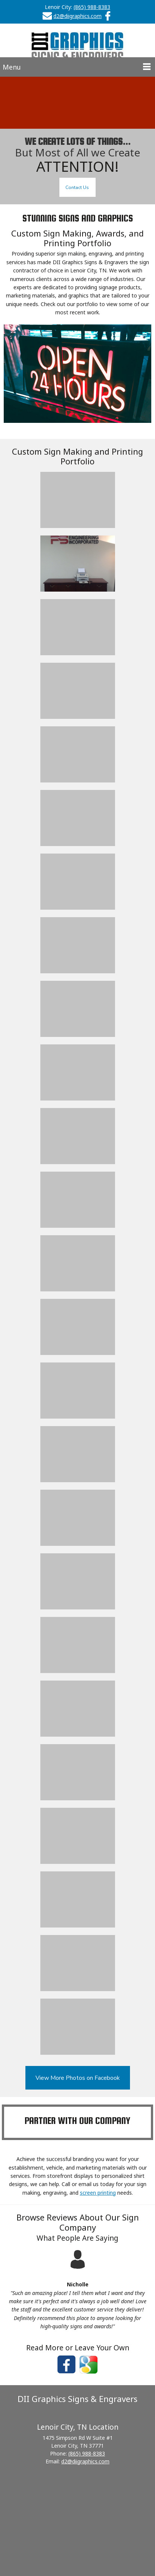  What do you see at coordinates (77, 15) in the screenshot?
I see `d2@diigraphics.com` at bounding box center [77, 15].